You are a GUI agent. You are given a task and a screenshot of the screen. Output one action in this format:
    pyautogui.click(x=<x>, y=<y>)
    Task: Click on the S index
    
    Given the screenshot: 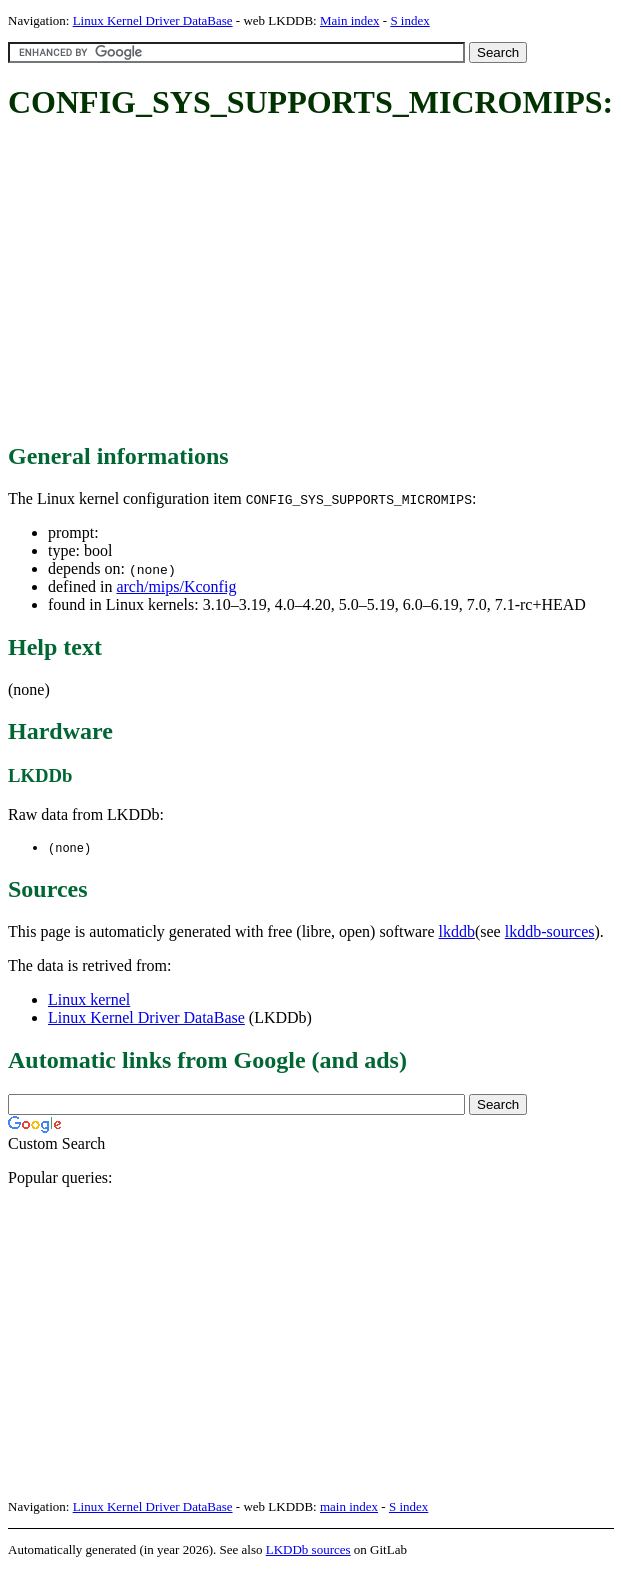 What is the action you would take?
    pyautogui.click(x=409, y=20)
    